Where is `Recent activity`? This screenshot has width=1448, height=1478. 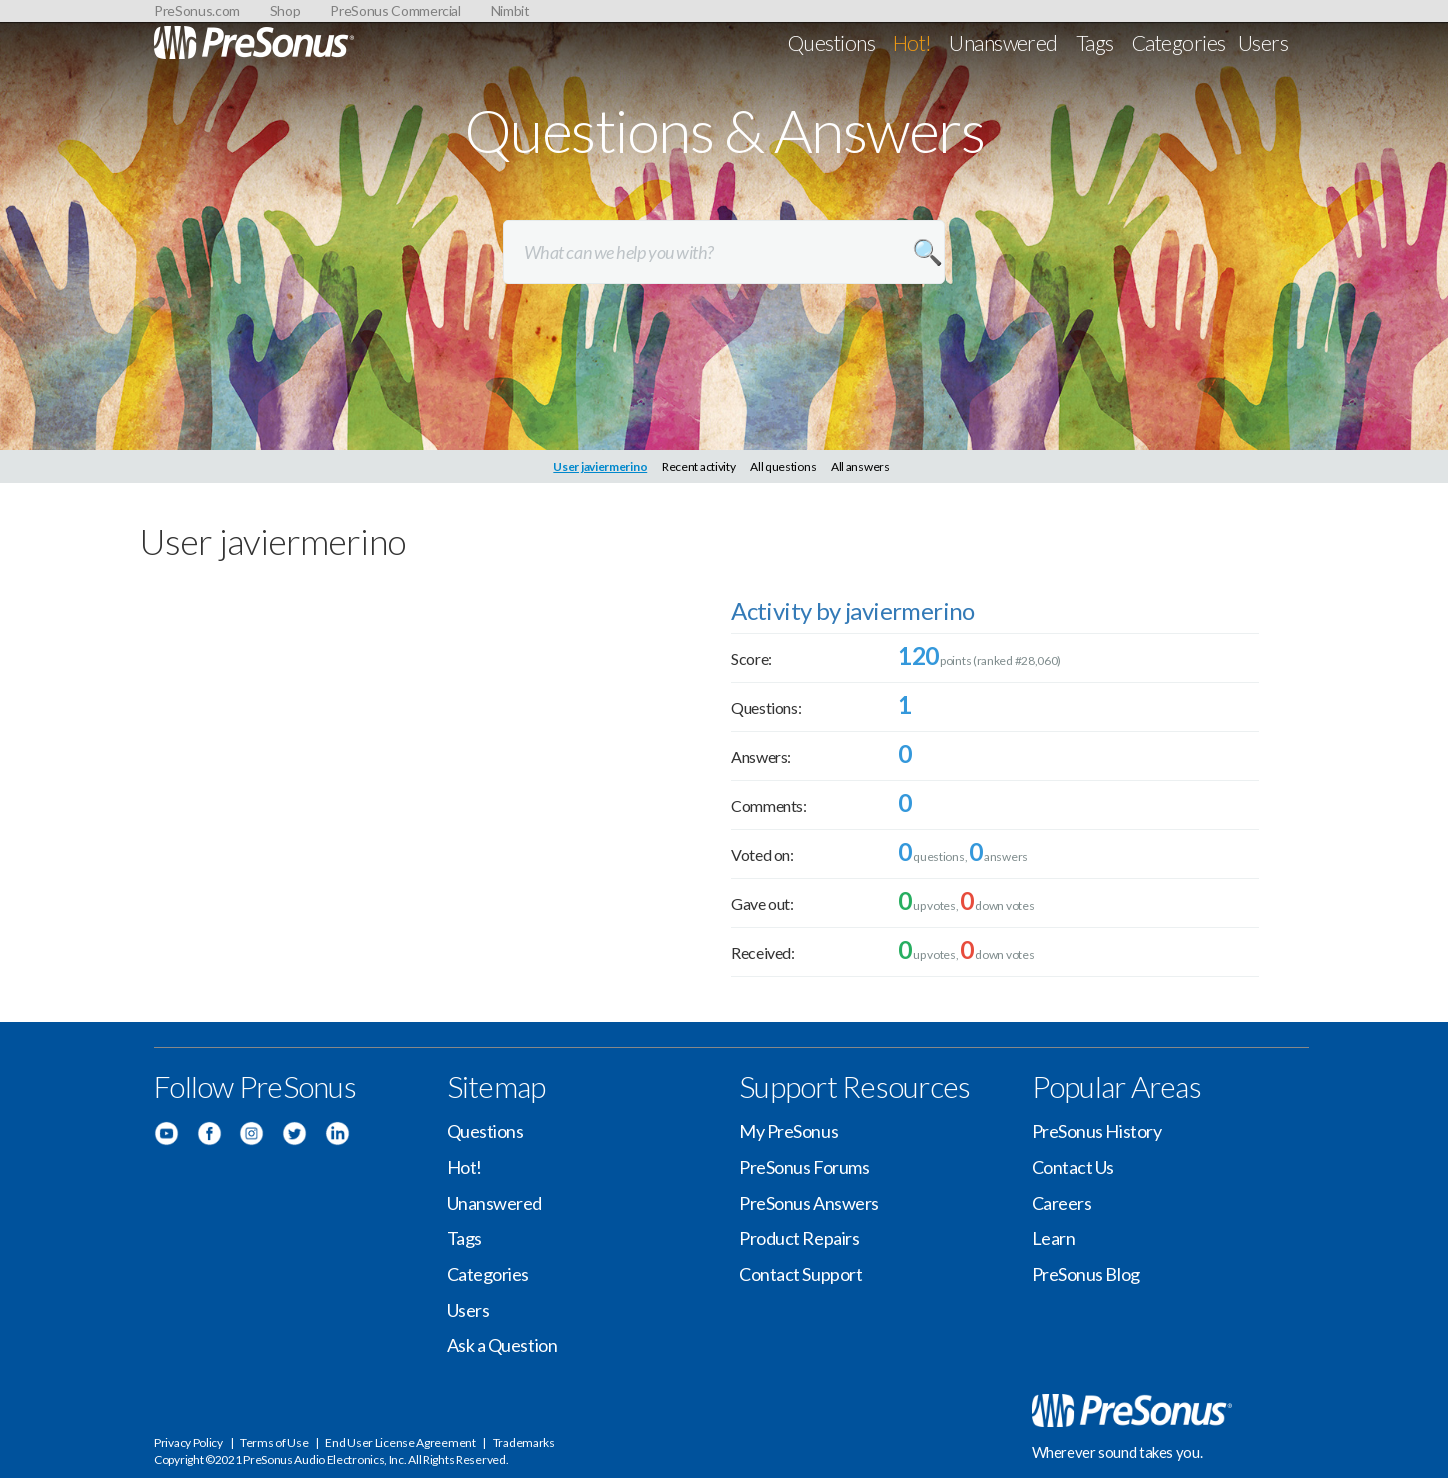 Recent activity is located at coordinates (699, 466).